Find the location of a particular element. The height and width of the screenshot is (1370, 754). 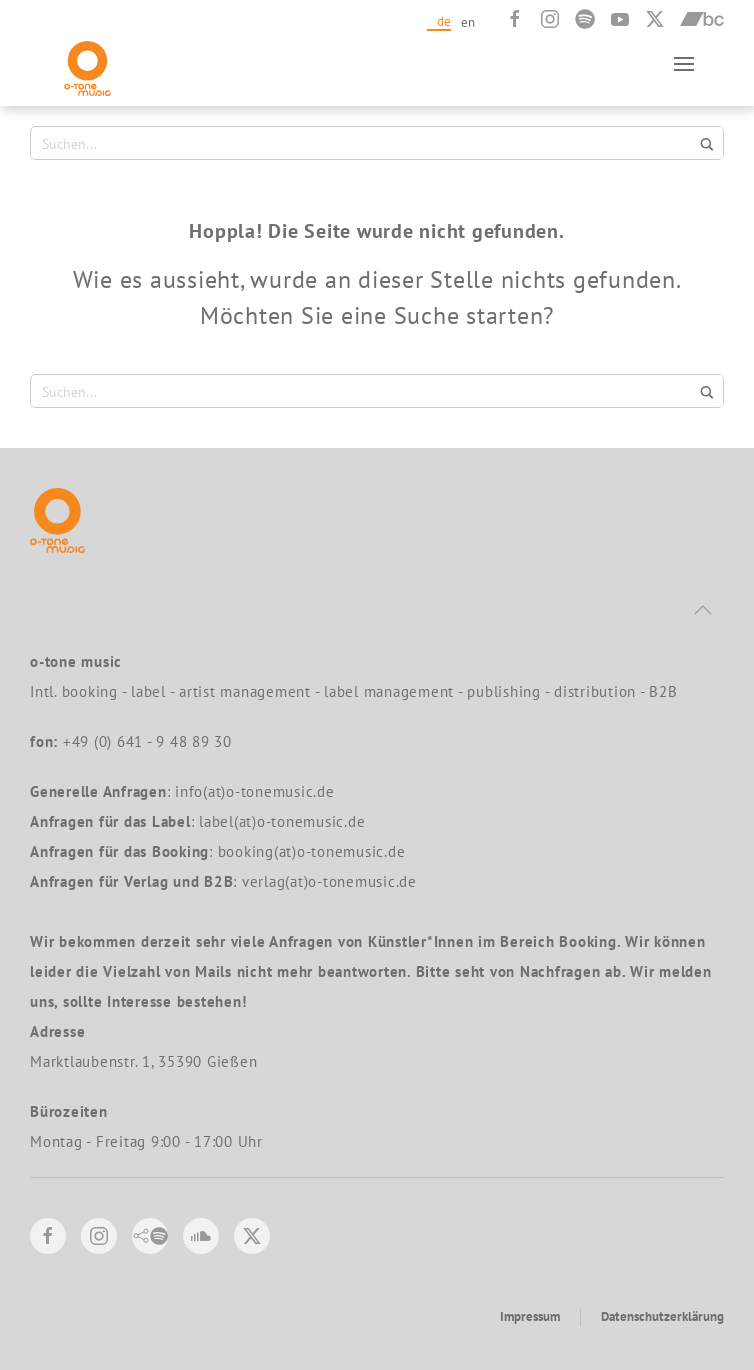

Datenschutzerklärung is located at coordinates (662, 1316).